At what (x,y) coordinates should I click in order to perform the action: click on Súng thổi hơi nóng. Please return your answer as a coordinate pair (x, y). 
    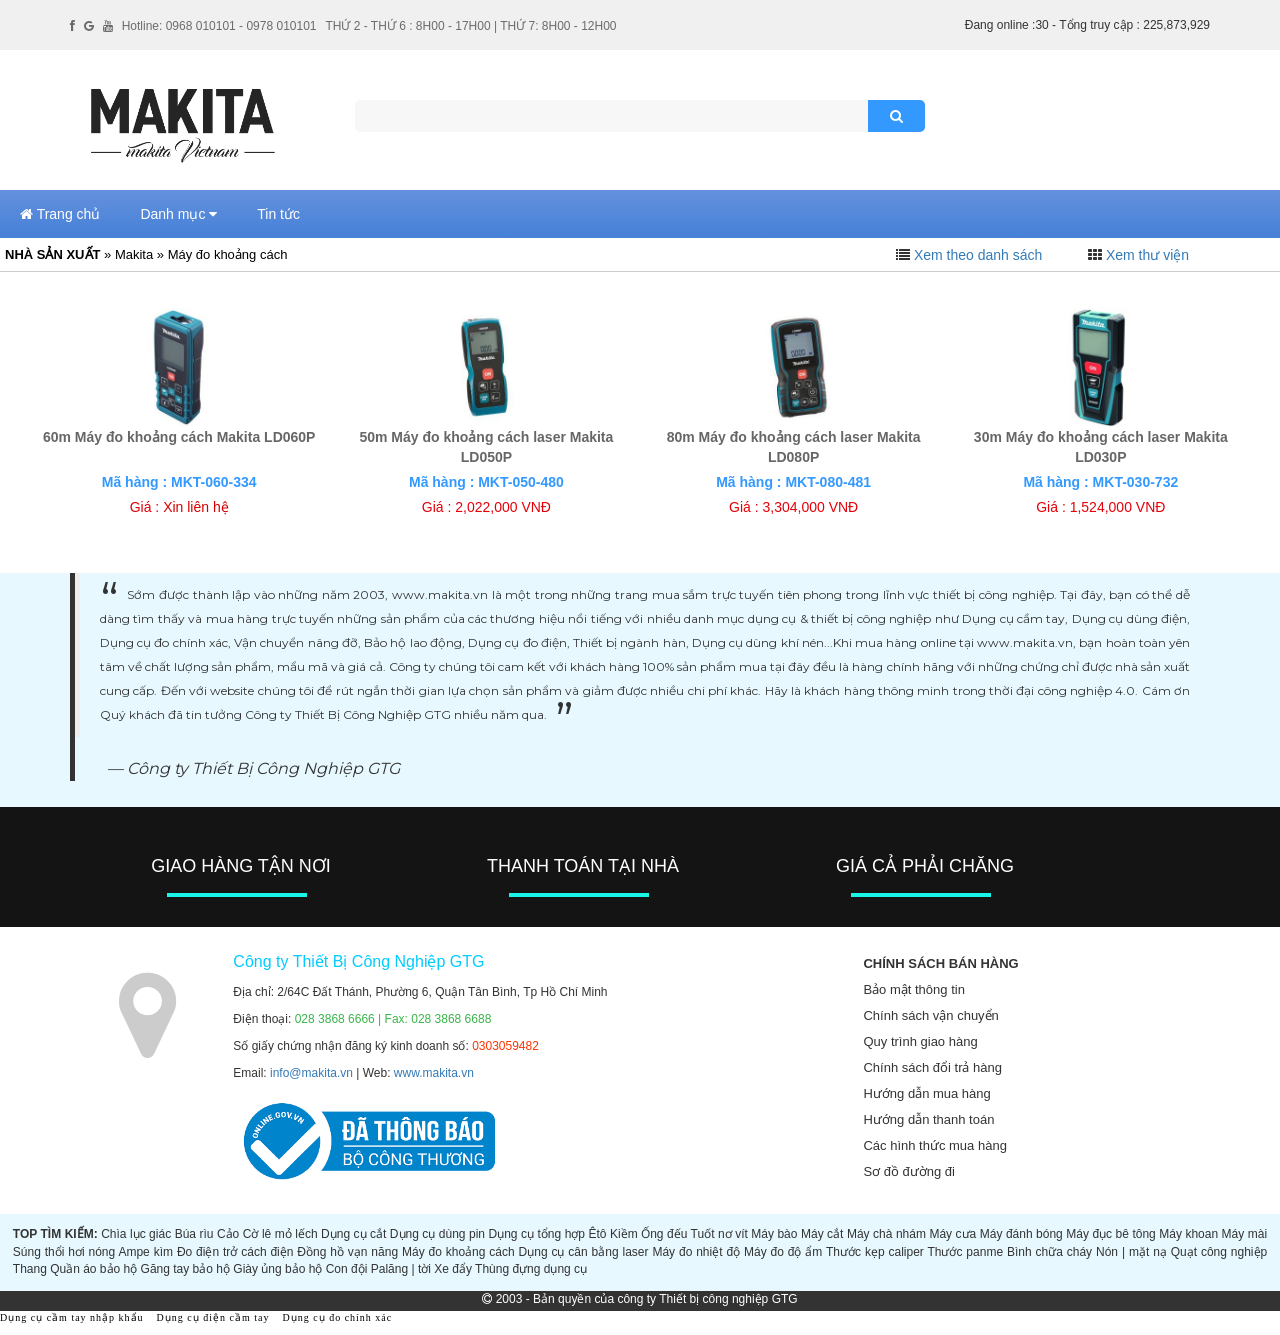
    Looking at the image, I should click on (64, 1252).